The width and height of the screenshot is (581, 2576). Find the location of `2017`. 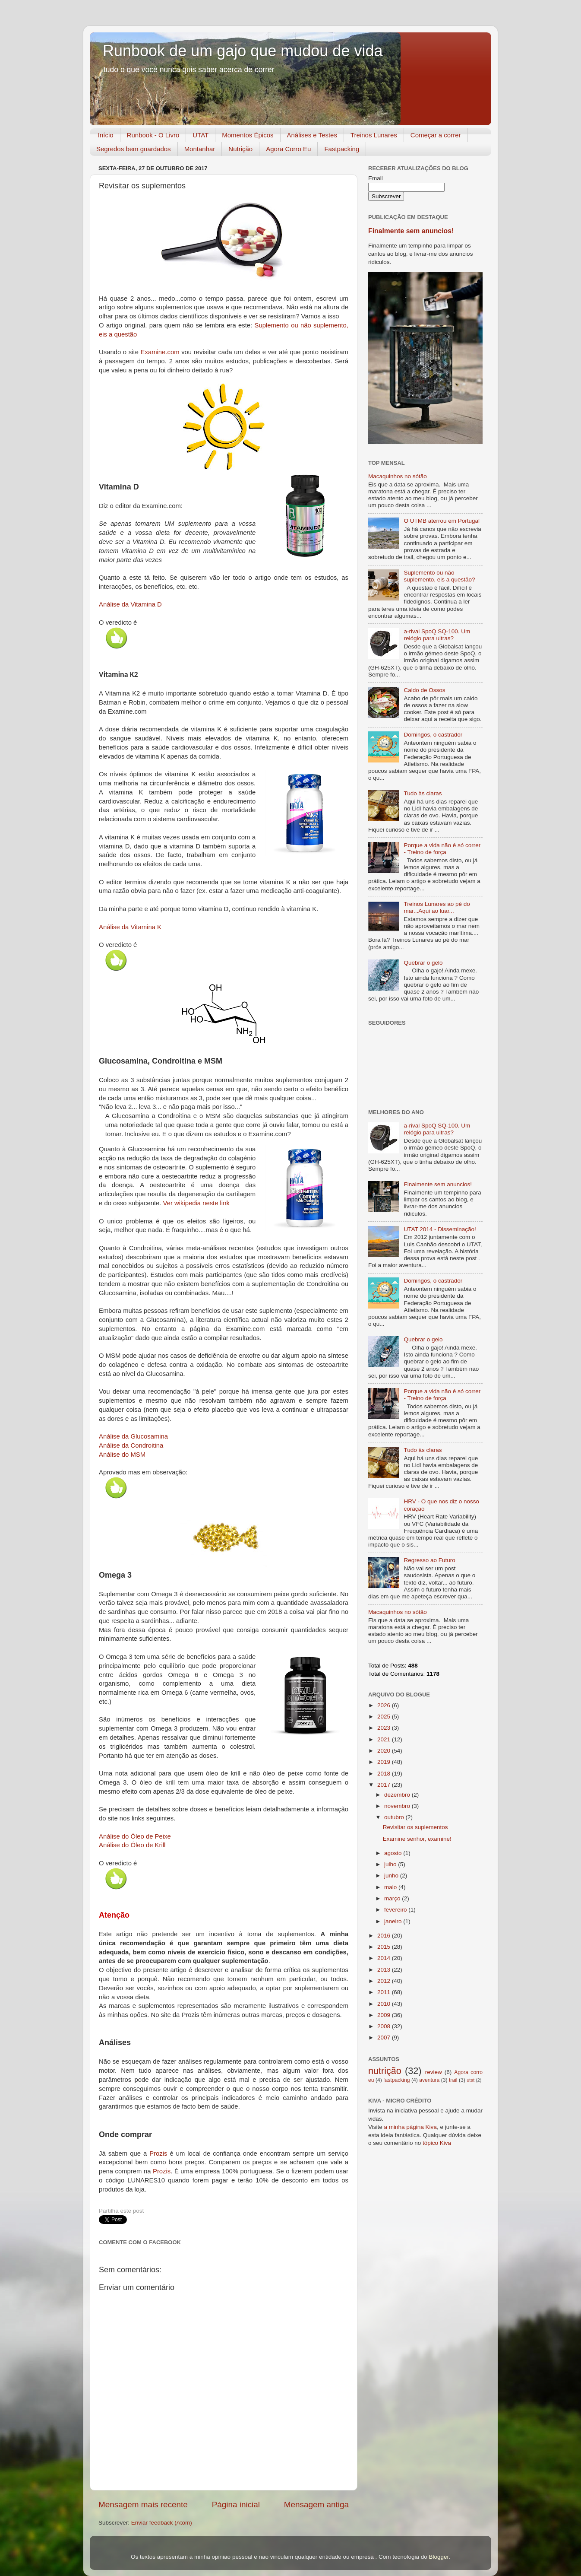

2017 is located at coordinates (384, 1785).